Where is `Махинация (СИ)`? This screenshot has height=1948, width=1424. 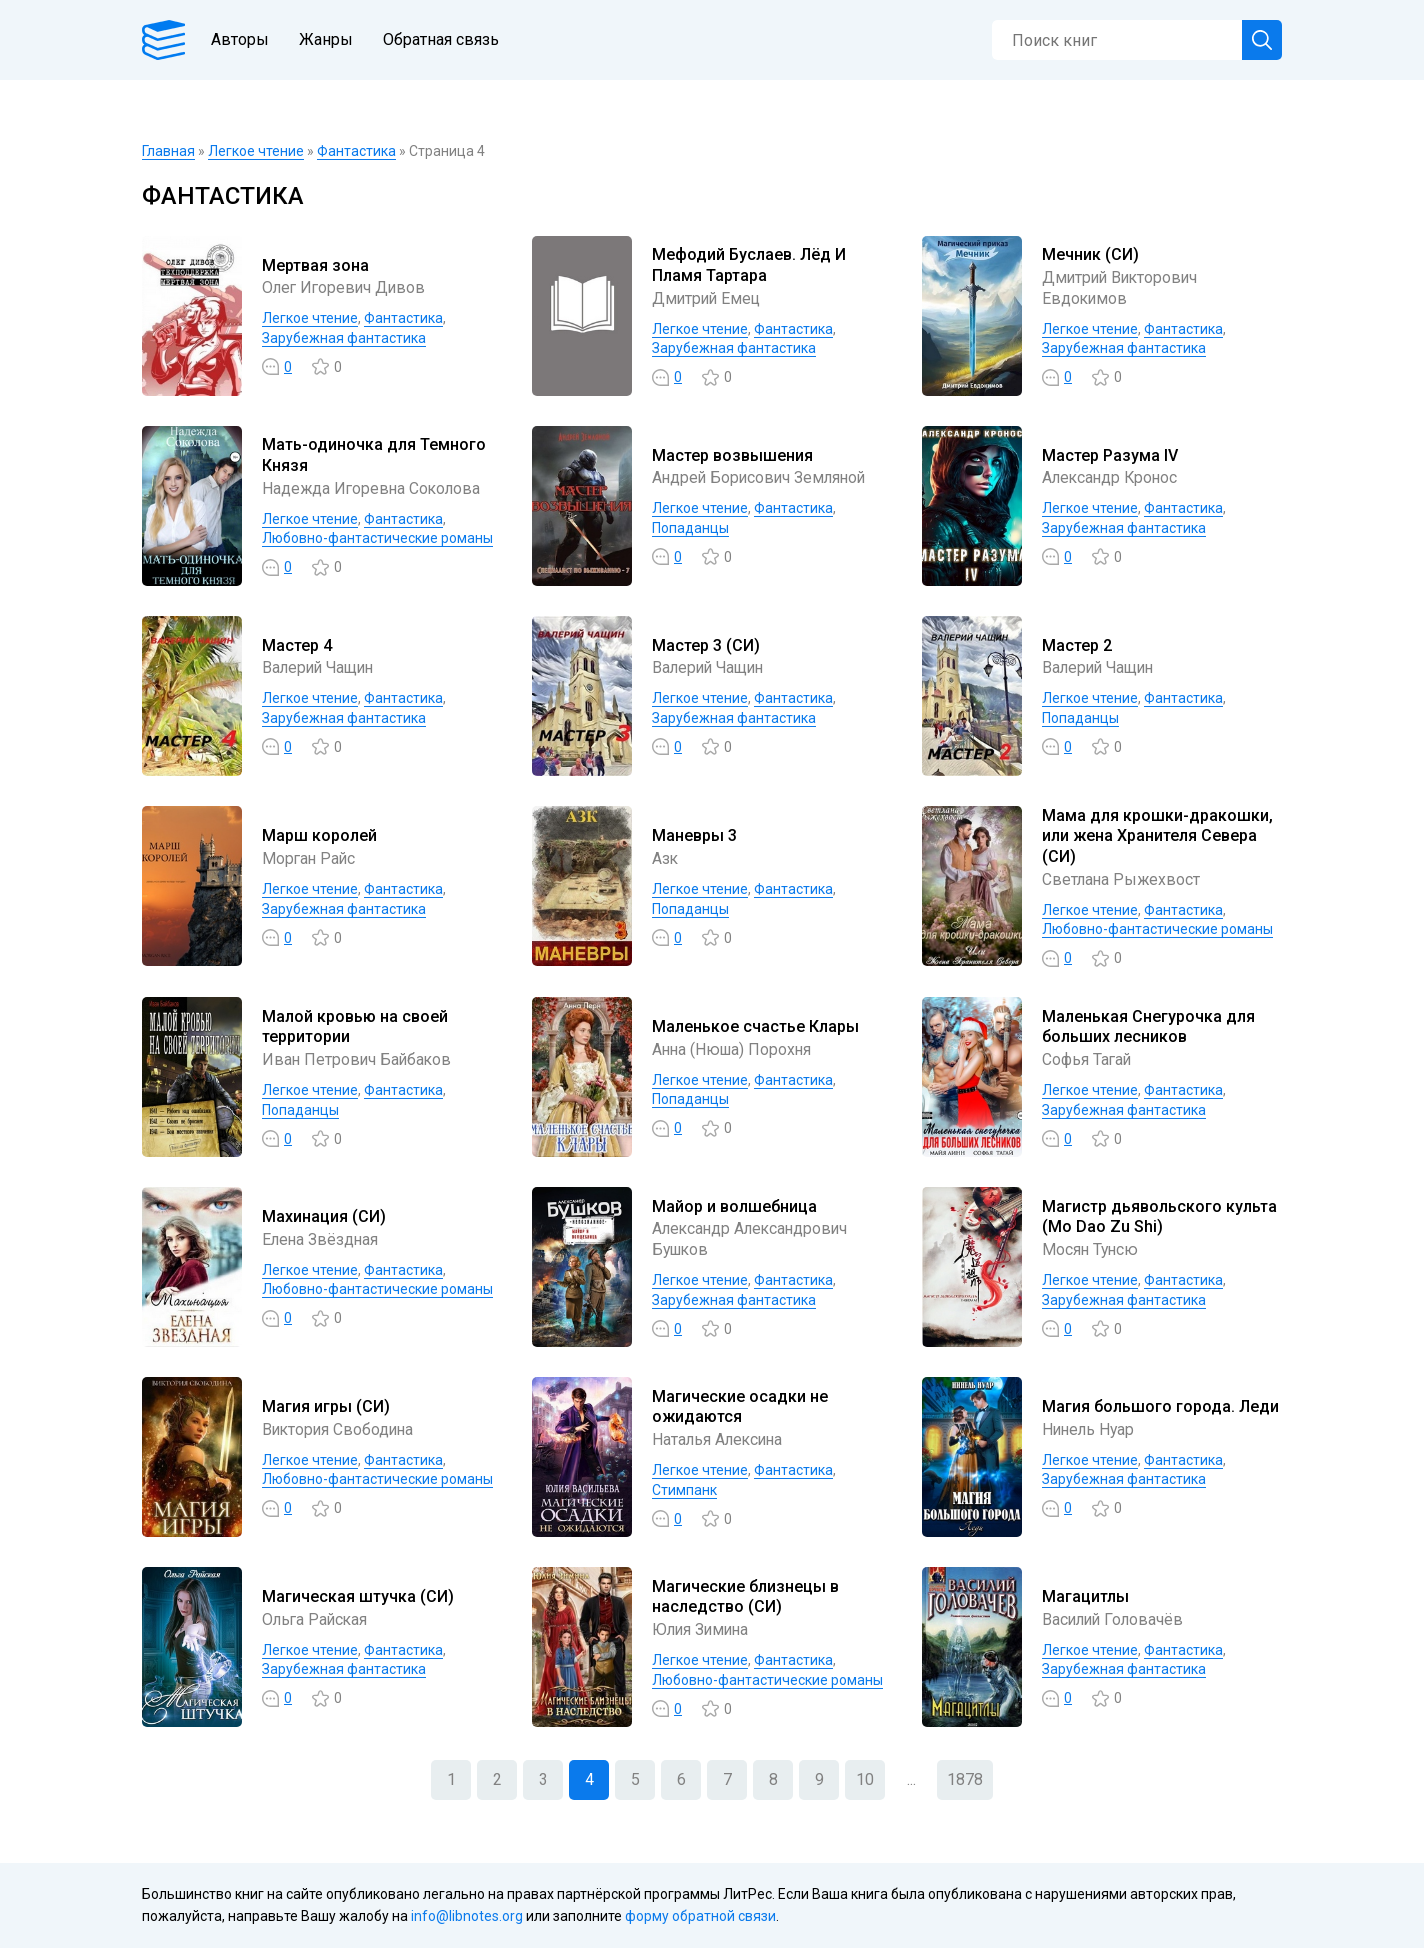 Махинация (СИ) is located at coordinates (324, 1216).